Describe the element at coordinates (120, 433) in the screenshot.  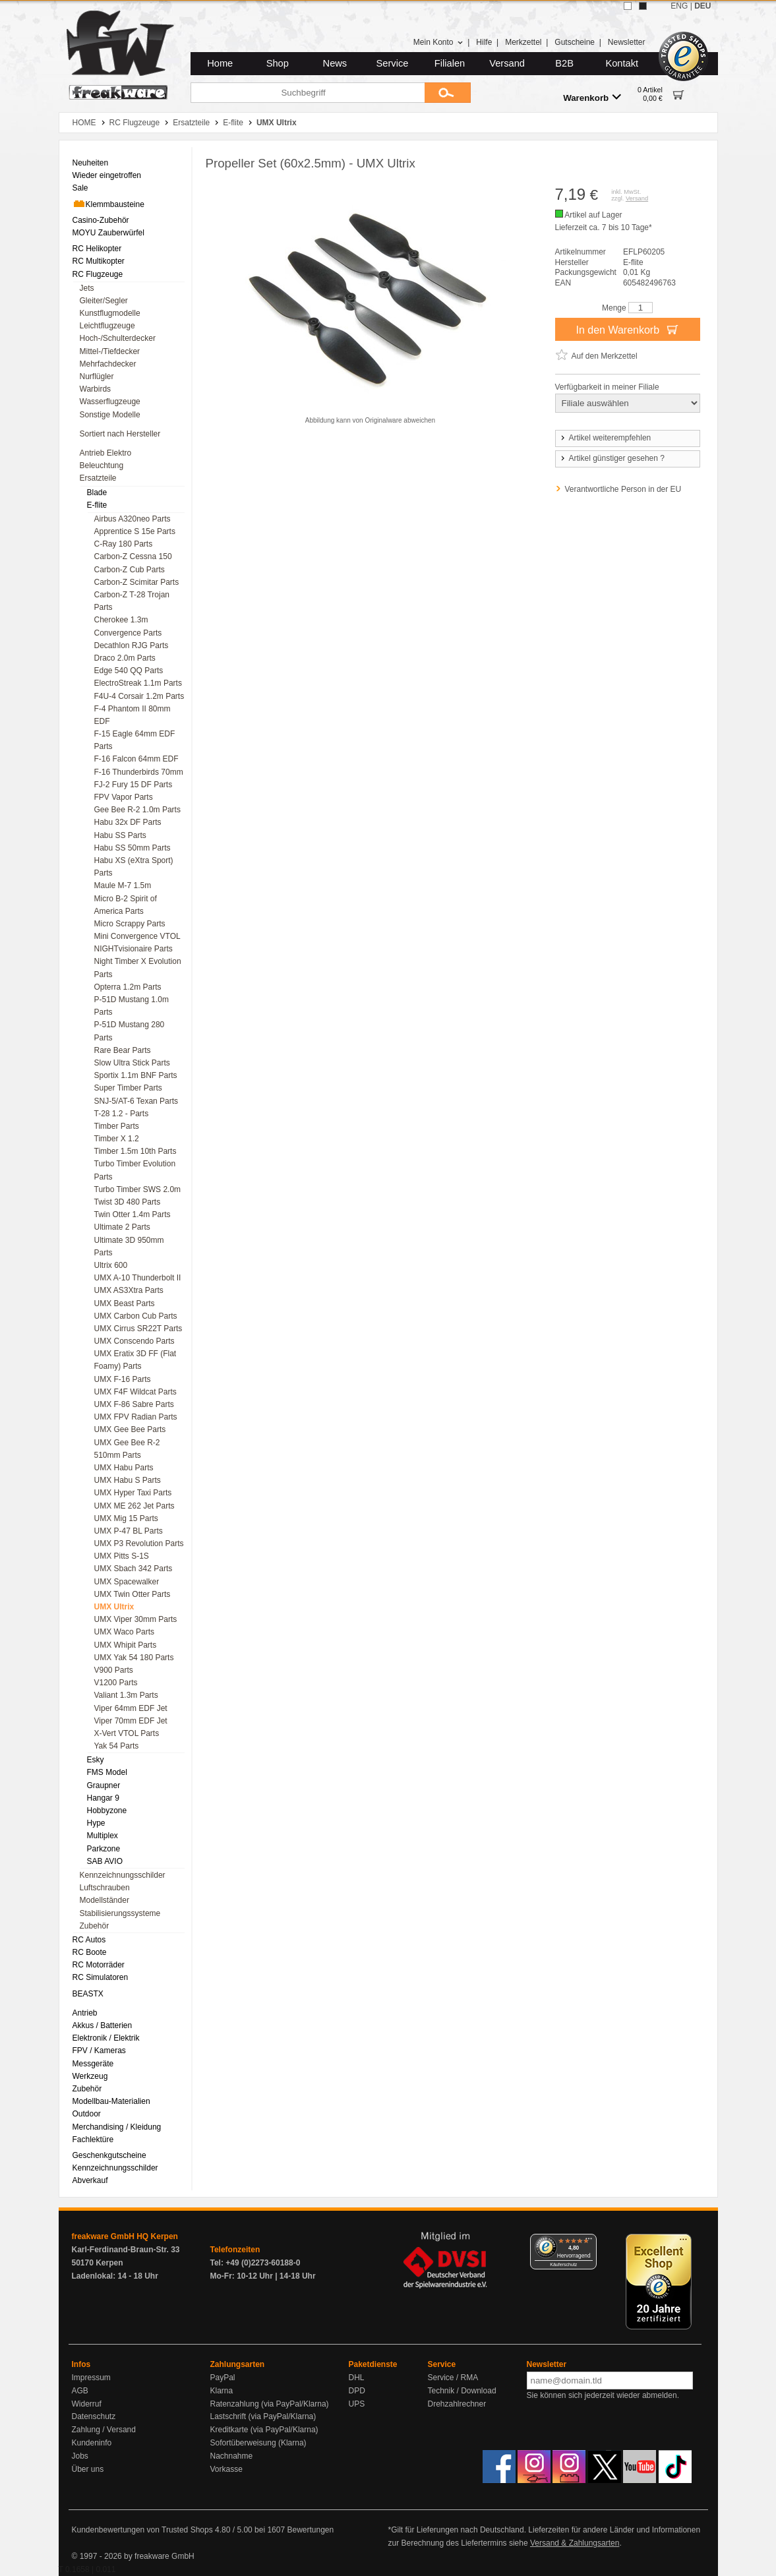
I see `Sortiert nach Hersteller [menuitem]` at that location.